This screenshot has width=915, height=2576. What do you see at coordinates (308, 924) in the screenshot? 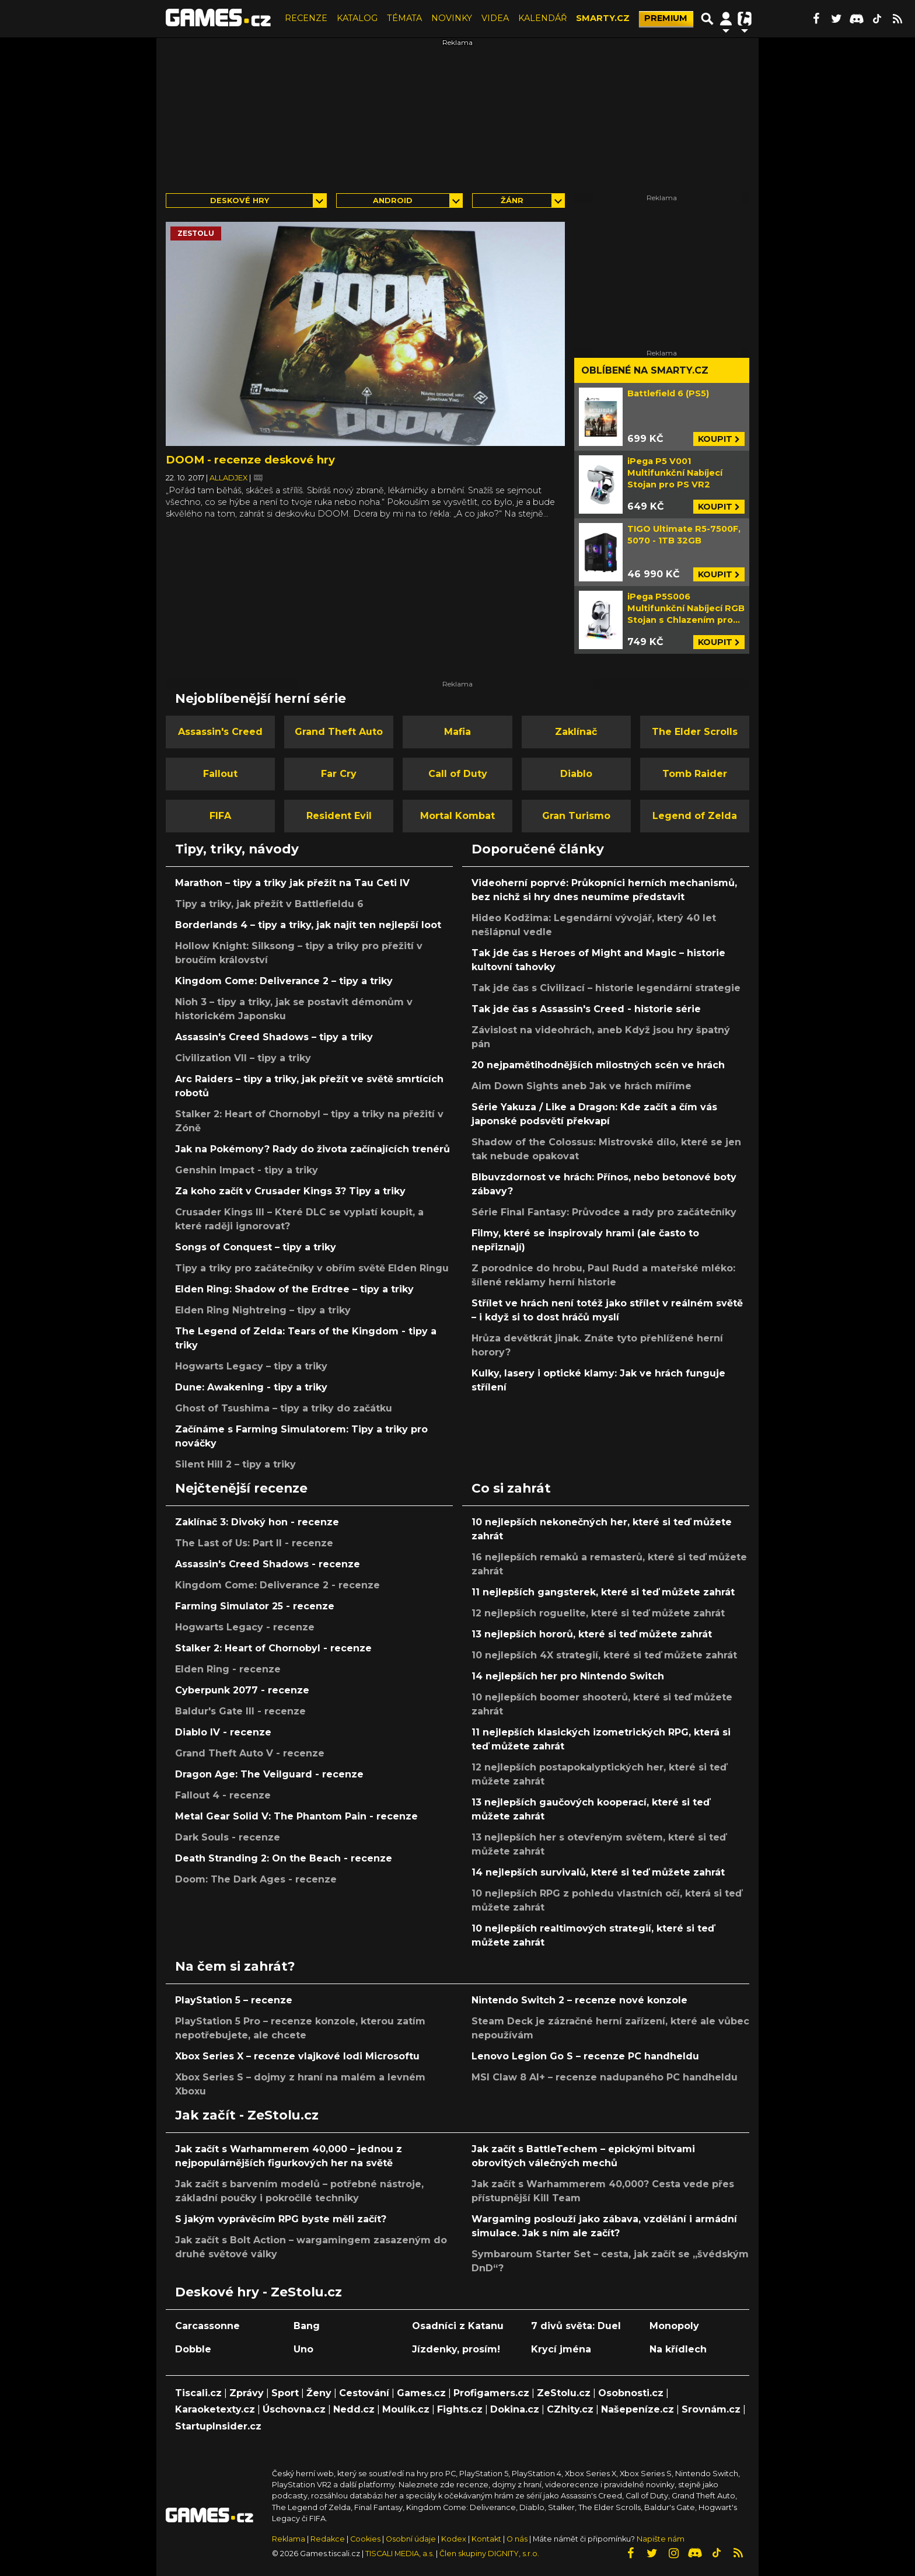
I see `Borderlands 4 – tipy a triky, jak najít ten nejlepší loot` at bounding box center [308, 924].